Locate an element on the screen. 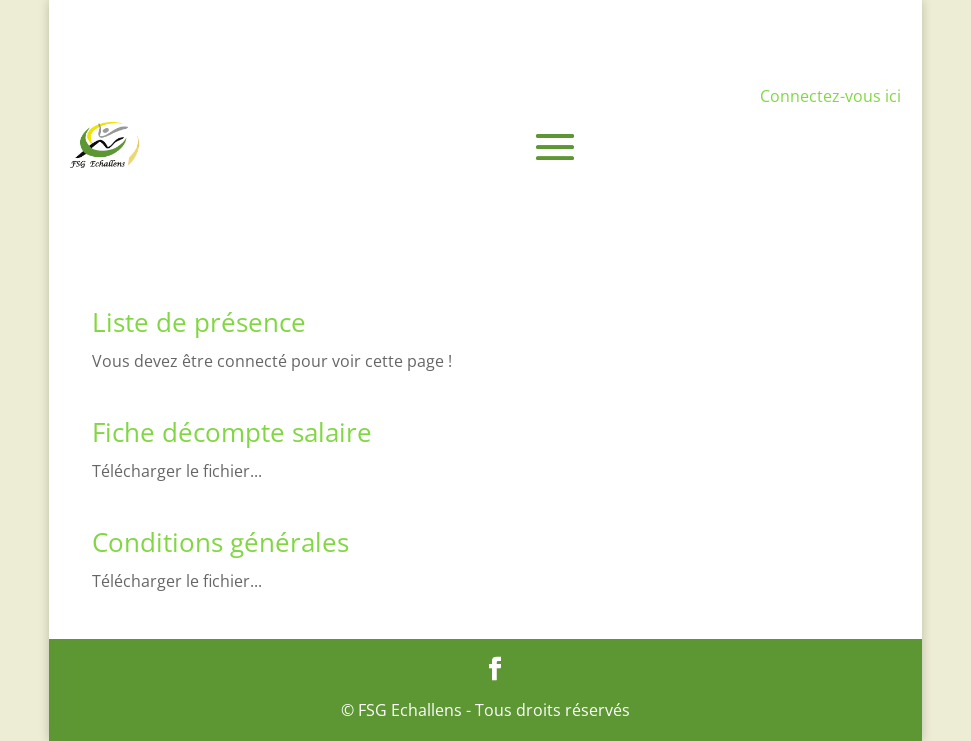 The height and width of the screenshot is (741, 971). Fiche décompte salaire is located at coordinates (232, 432).